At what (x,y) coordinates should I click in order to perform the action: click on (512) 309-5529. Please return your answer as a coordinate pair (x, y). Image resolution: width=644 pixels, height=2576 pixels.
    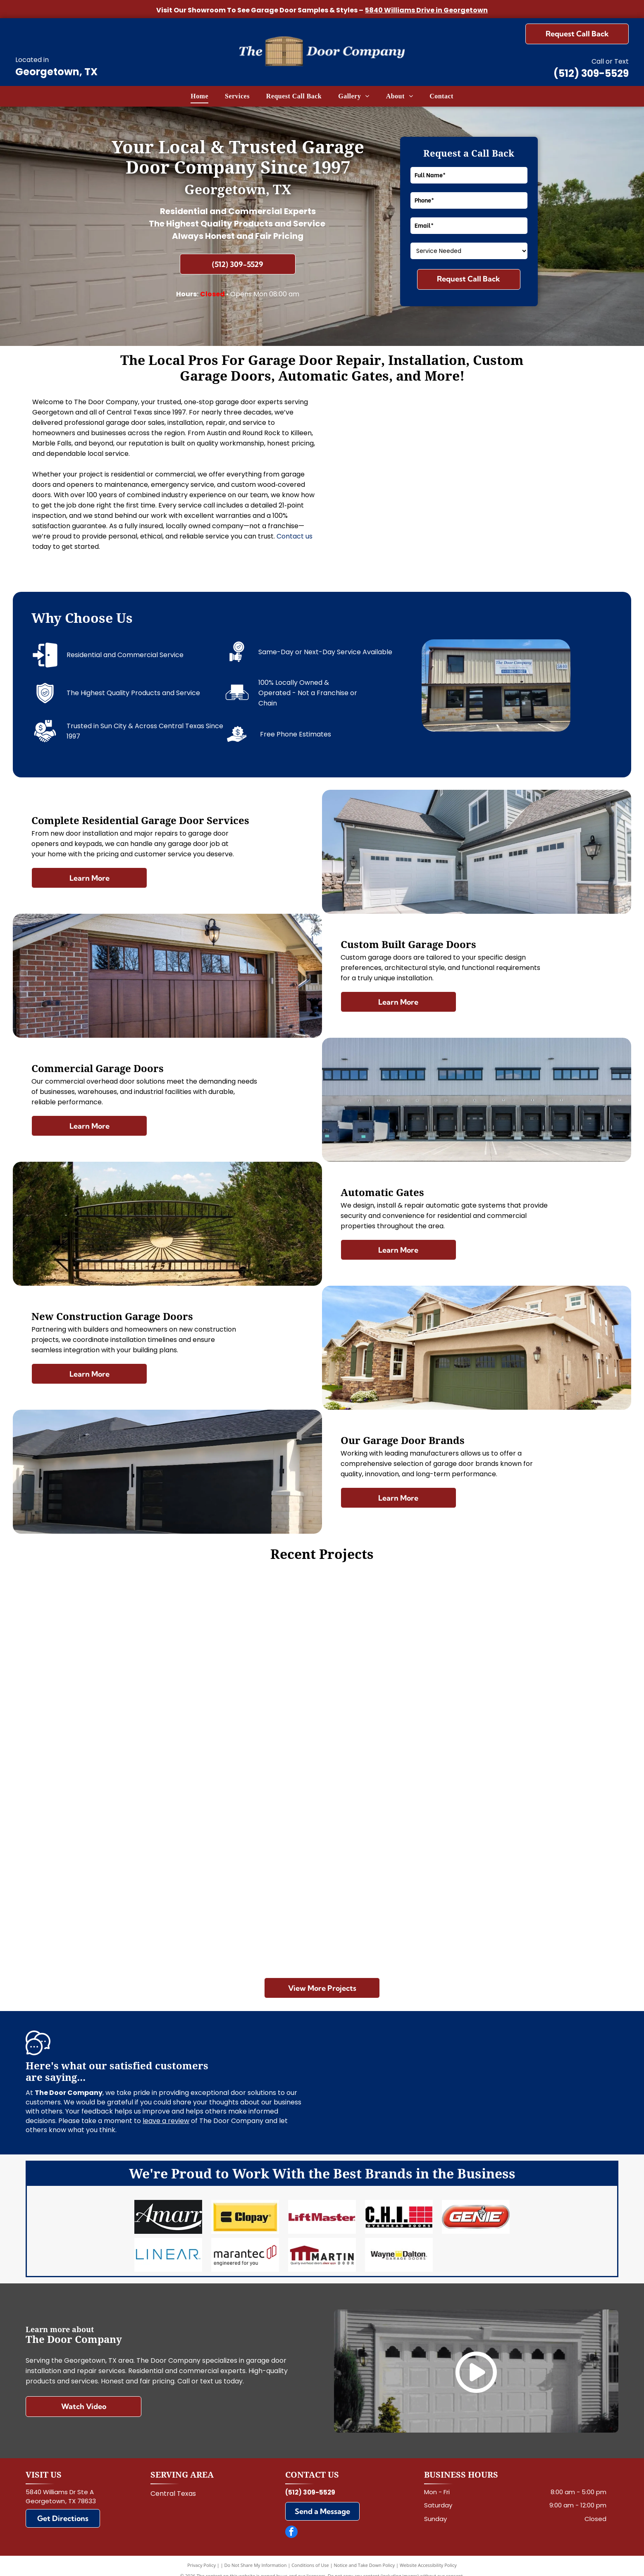
    Looking at the image, I should click on (591, 73).